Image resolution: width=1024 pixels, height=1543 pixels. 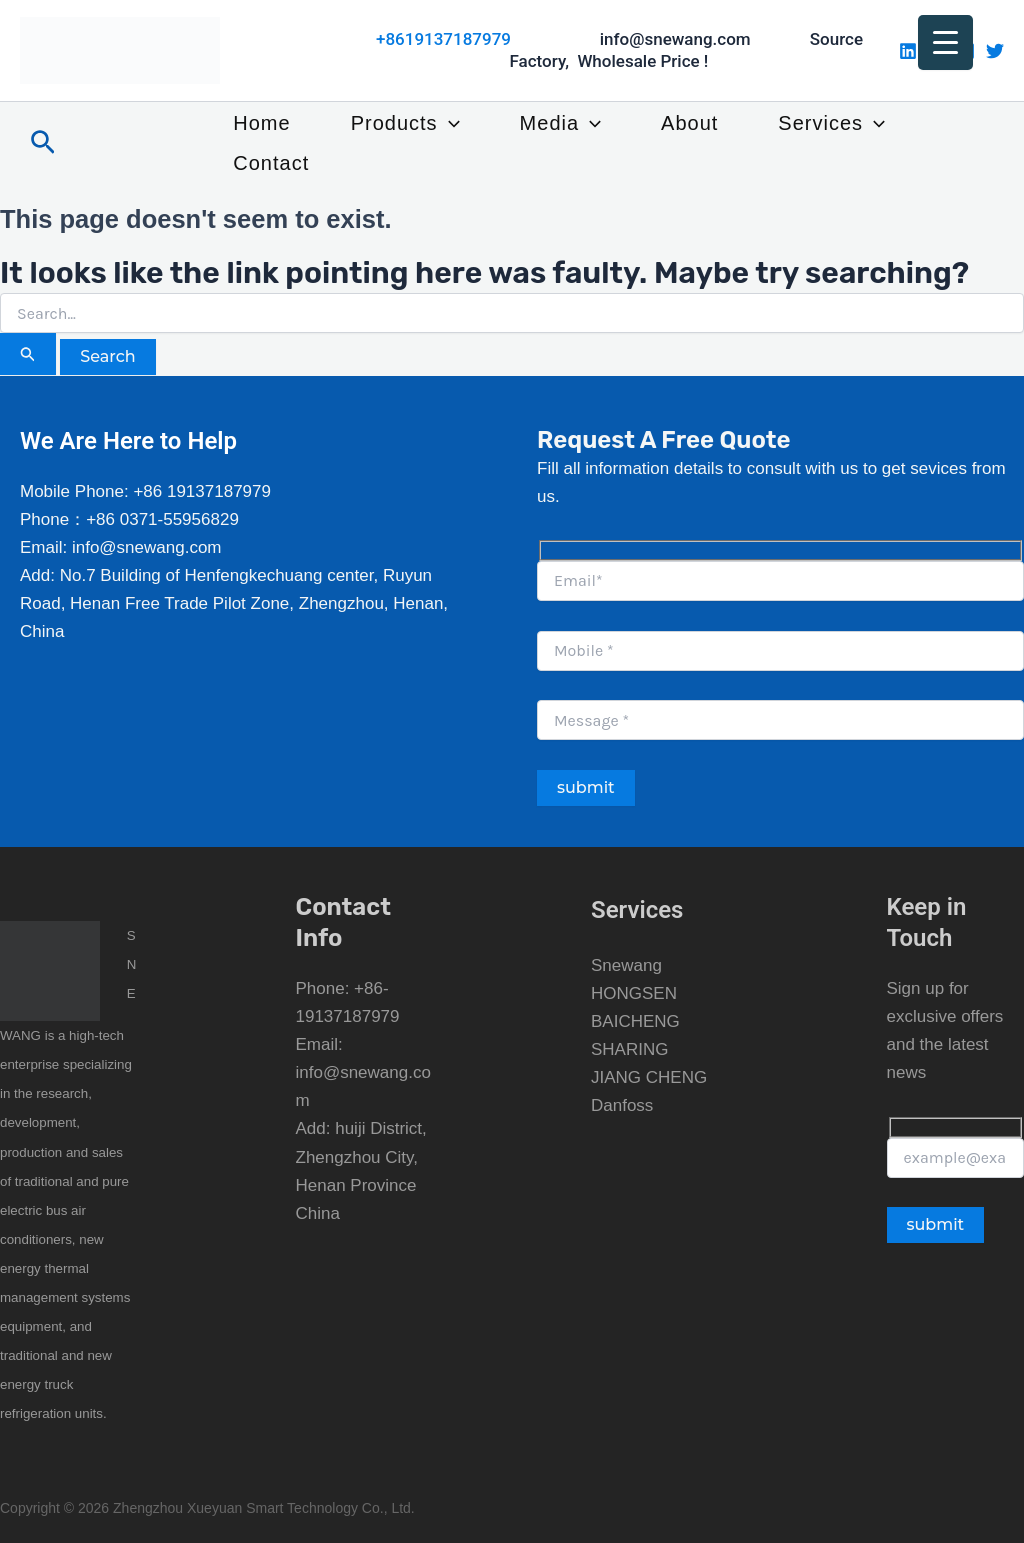 What do you see at coordinates (443, 39) in the screenshot?
I see `+8619137187979` at bounding box center [443, 39].